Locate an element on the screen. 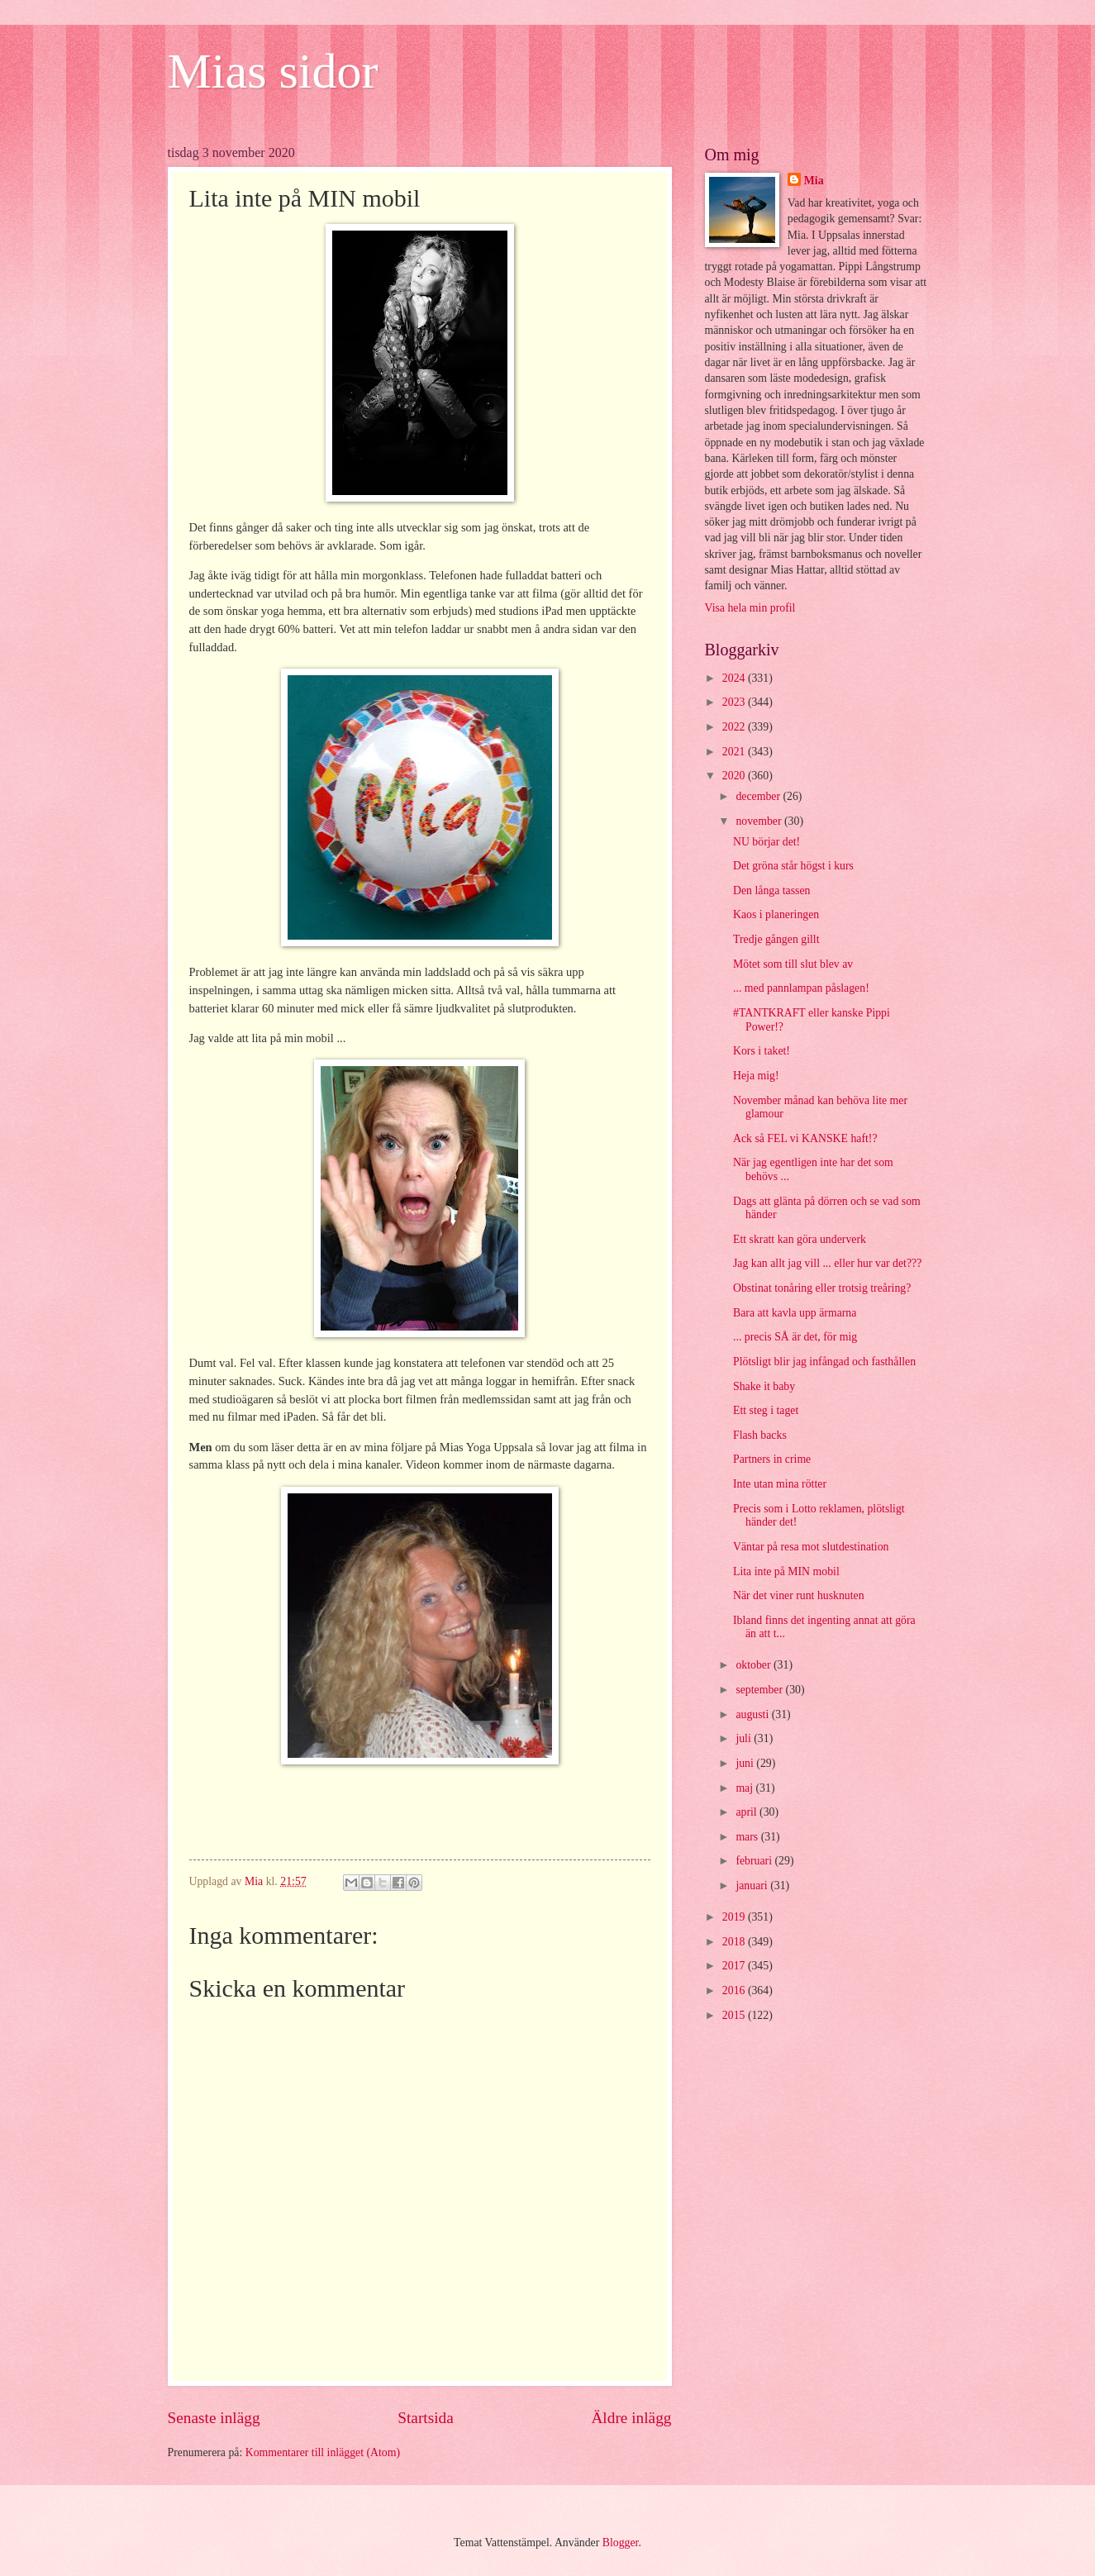 The height and width of the screenshot is (2576, 1095). augusti is located at coordinates (753, 1714).